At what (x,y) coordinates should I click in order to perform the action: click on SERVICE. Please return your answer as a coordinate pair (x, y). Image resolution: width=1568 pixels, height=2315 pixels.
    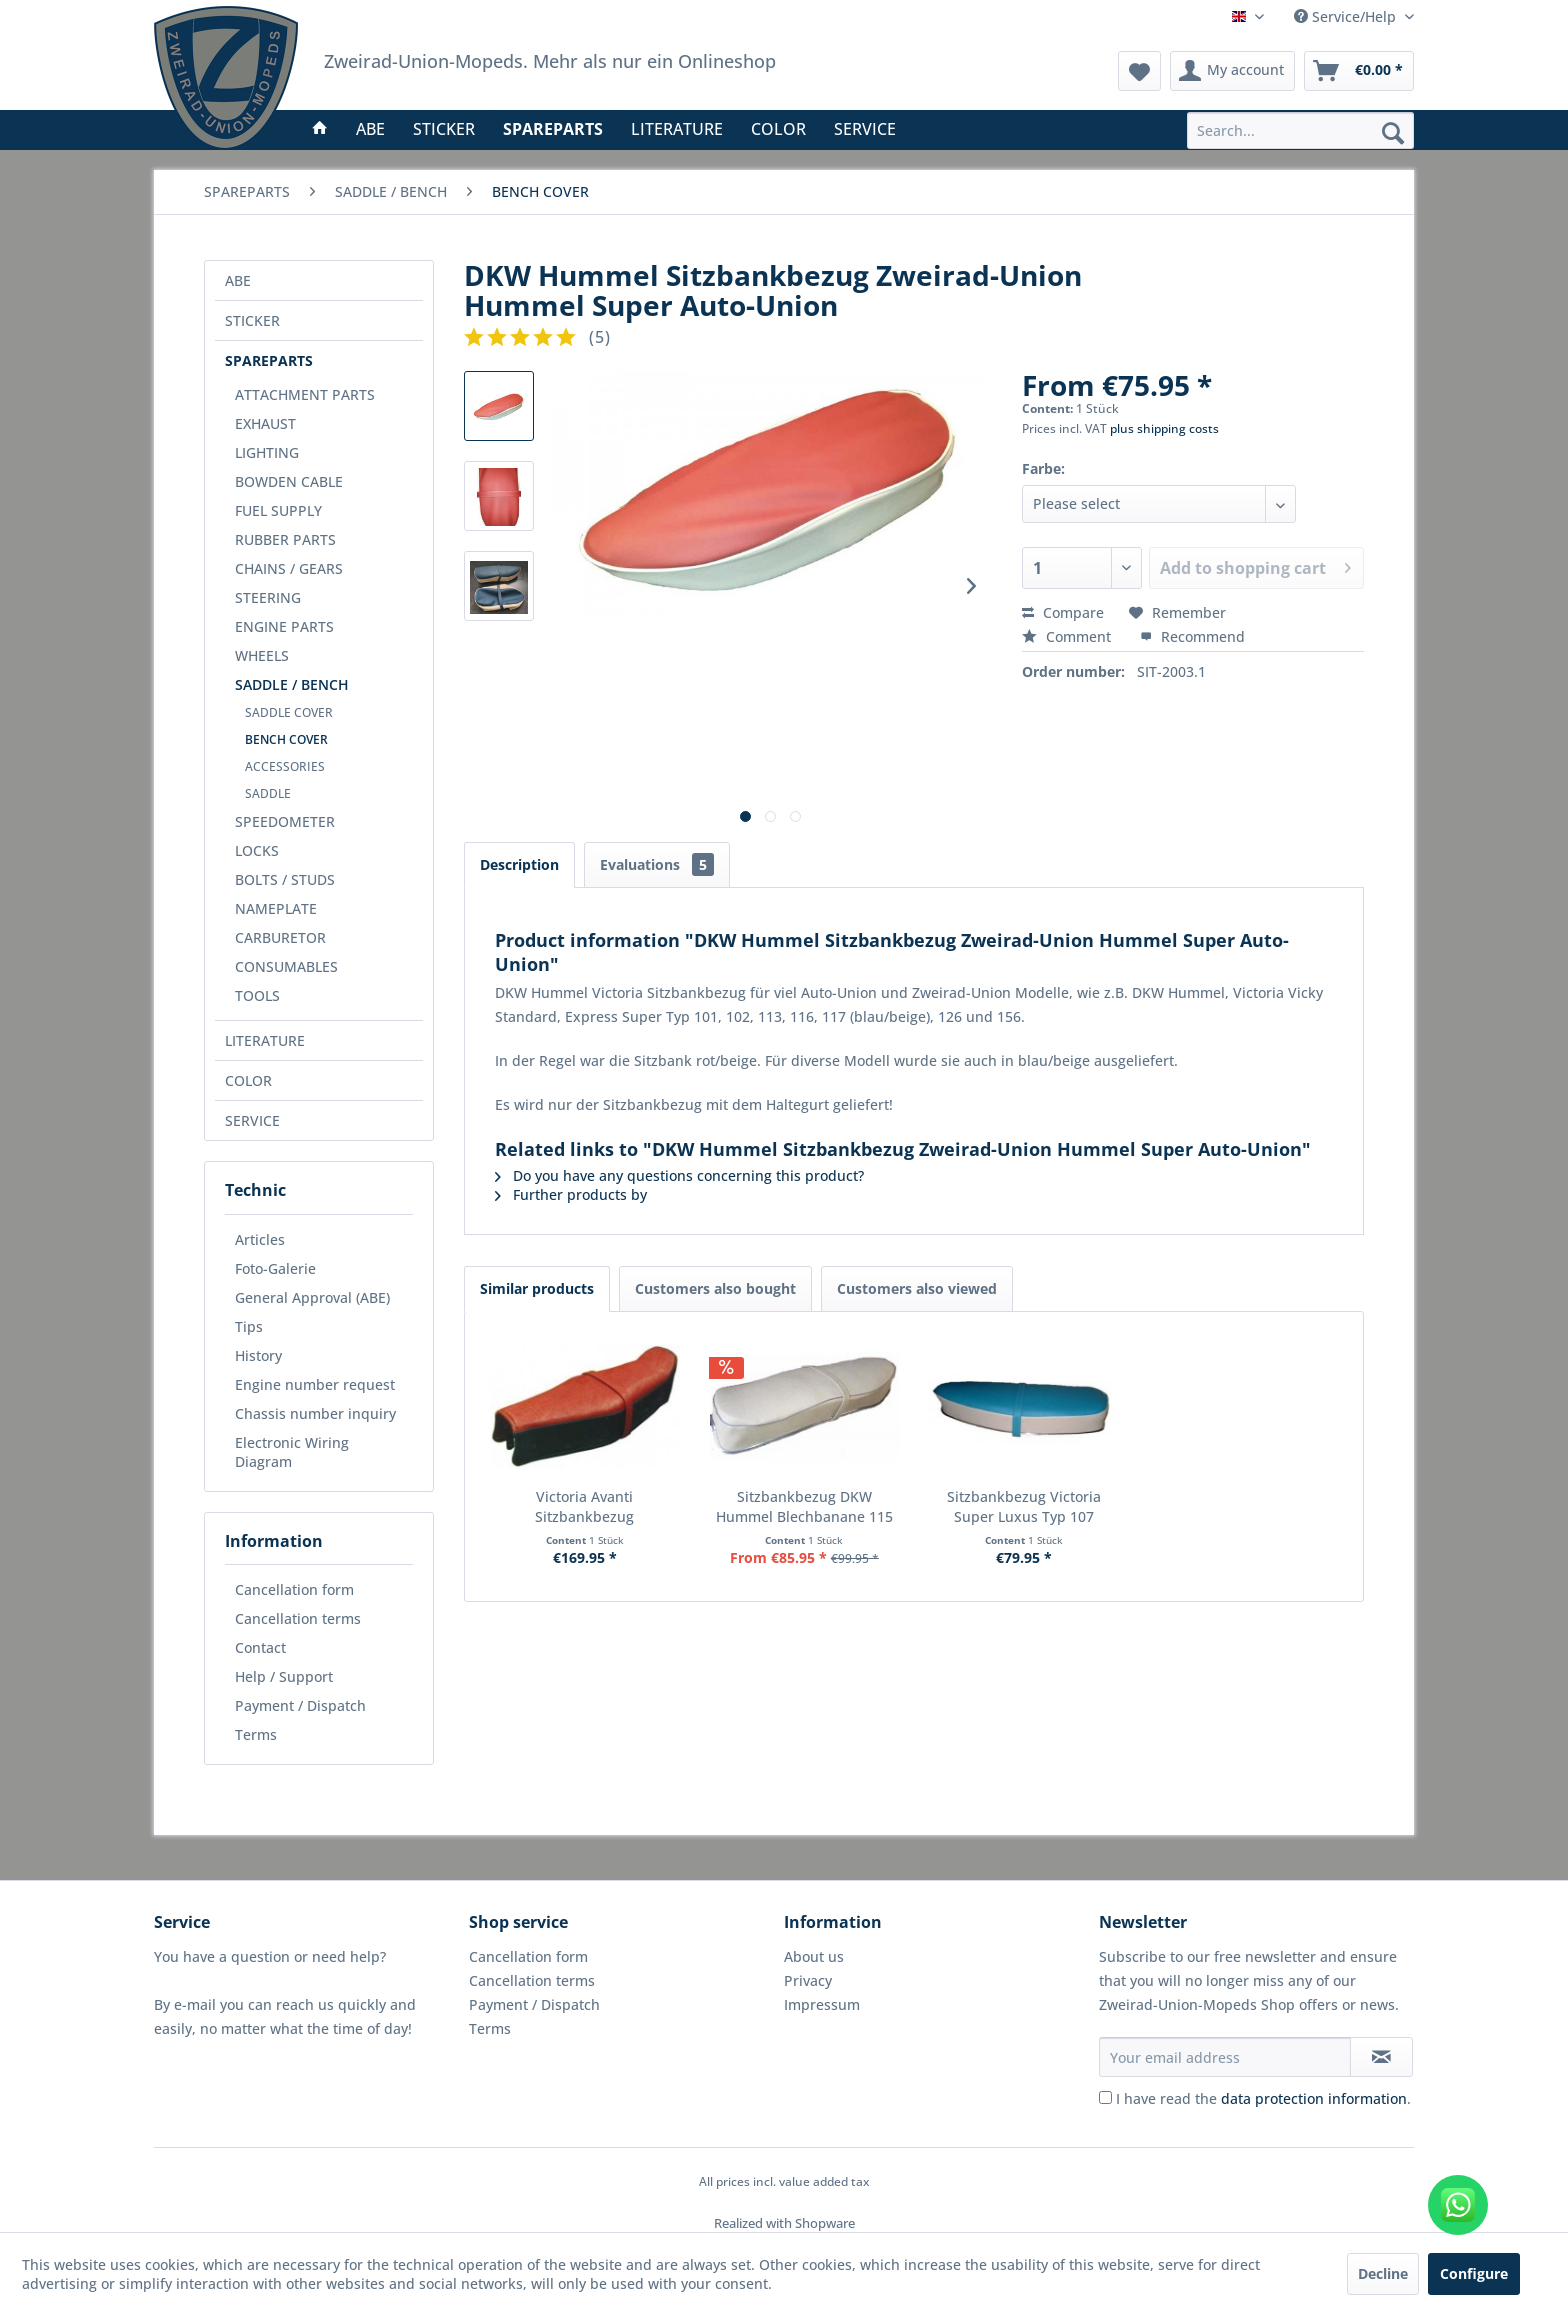
    Looking at the image, I should click on (252, 1120).